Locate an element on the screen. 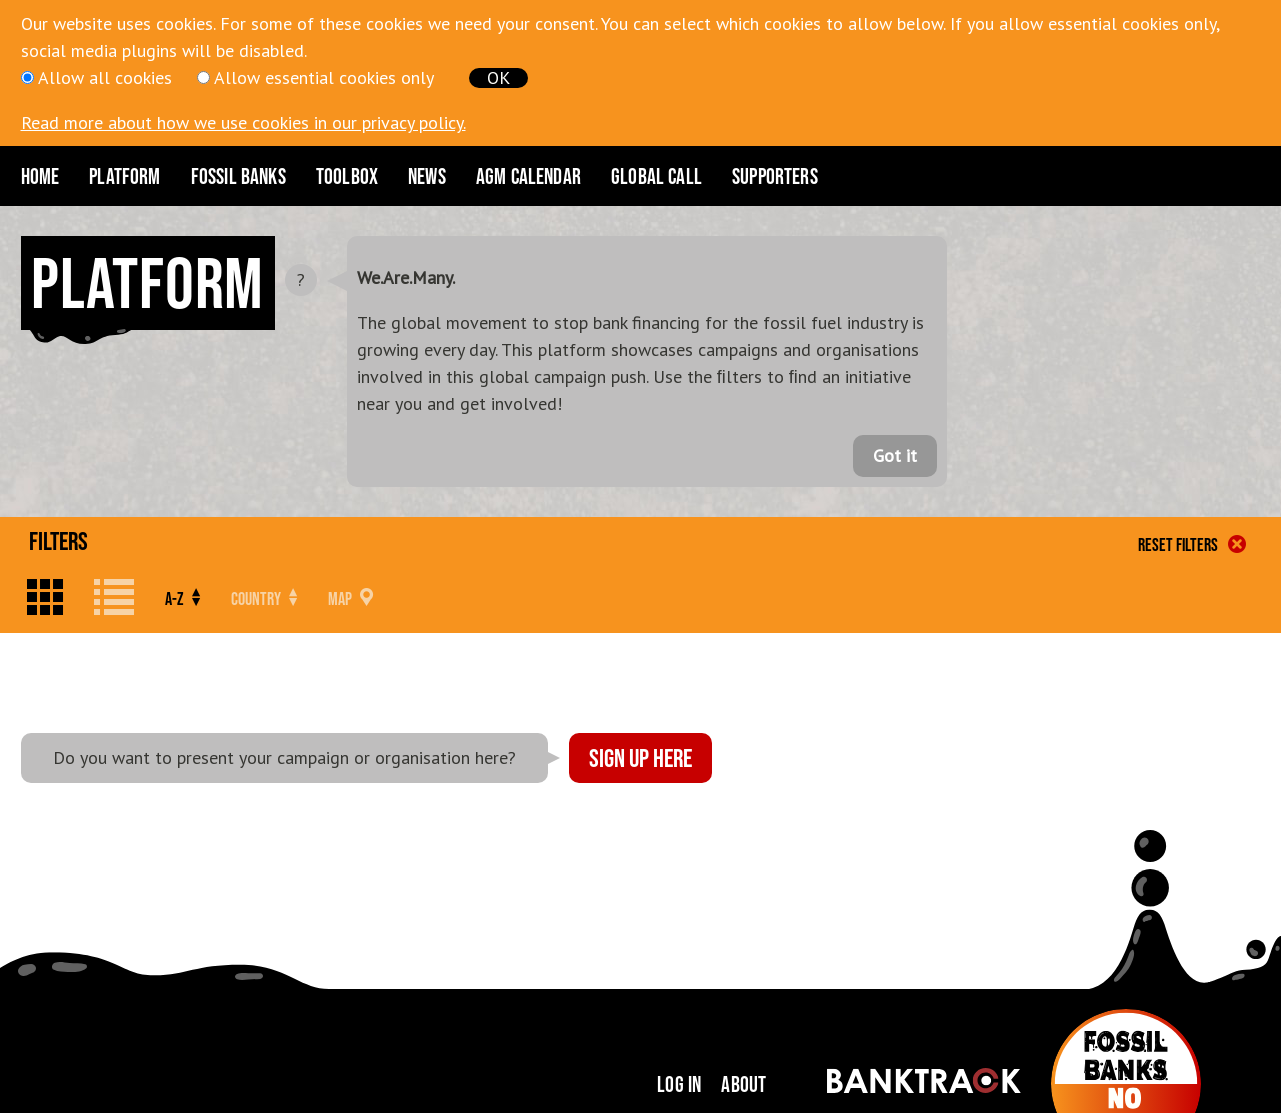 This screenshot has width=1281, height=1113. Allow essential cookies only is located at coordinates (324, 77).